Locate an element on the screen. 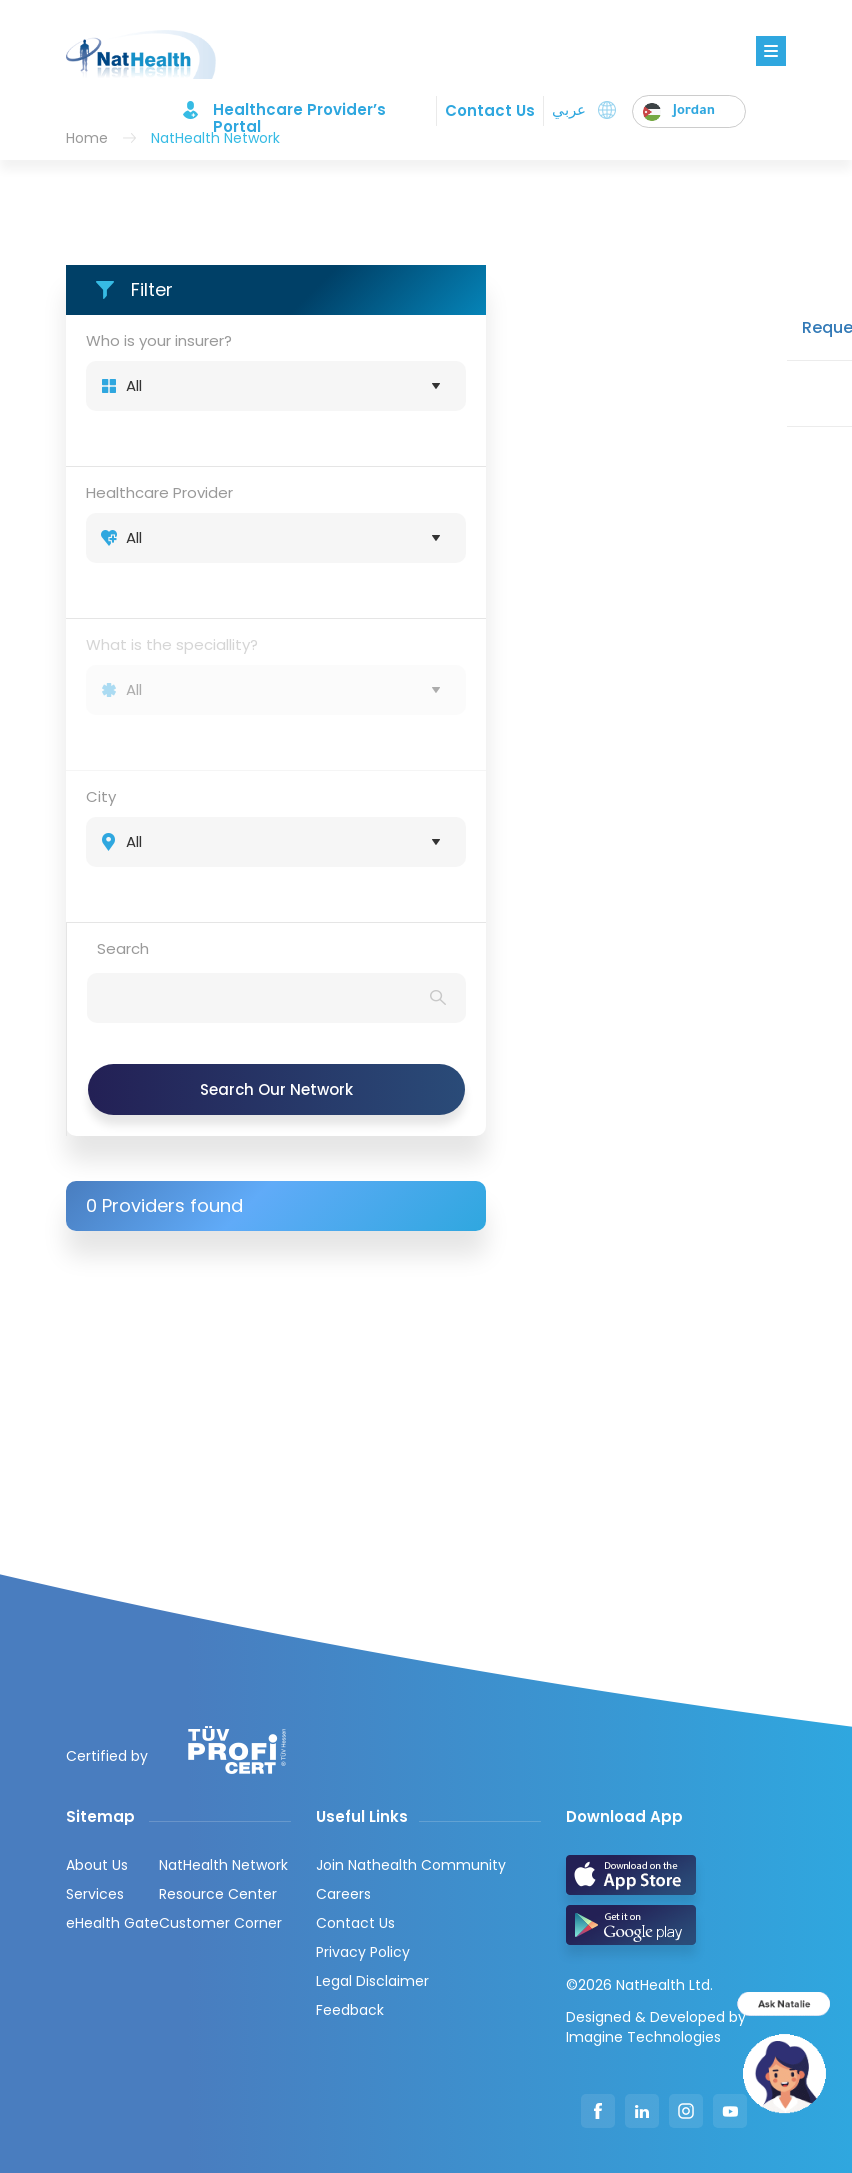  About Us is located at coordinates (97, 1865).